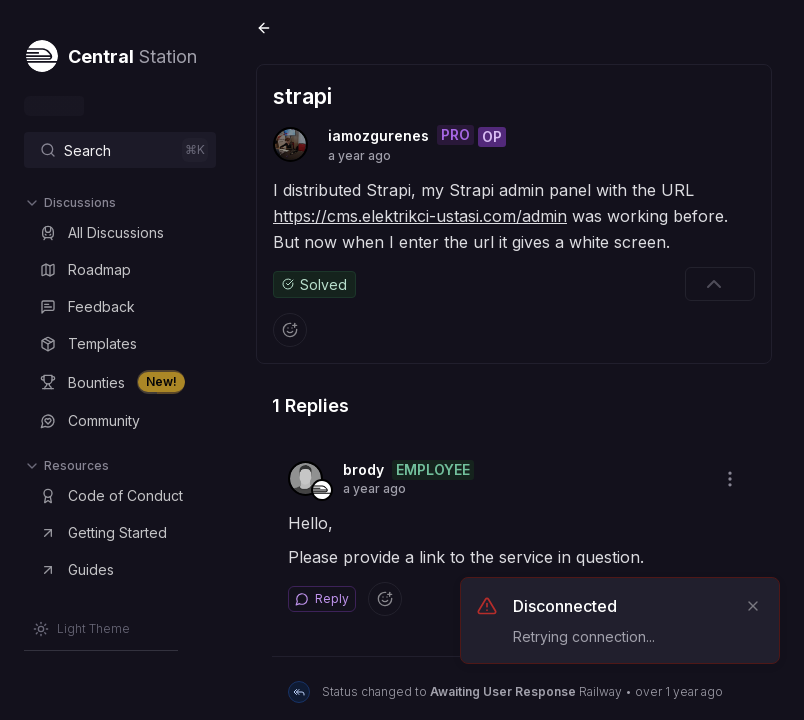 Image resolution: width=804 pixels, height=720 pixels. Describe the element at coordinates (420, 216) in the screenshot. I see `https://cms.elektrikci-ustasi.com/admin` at that location.